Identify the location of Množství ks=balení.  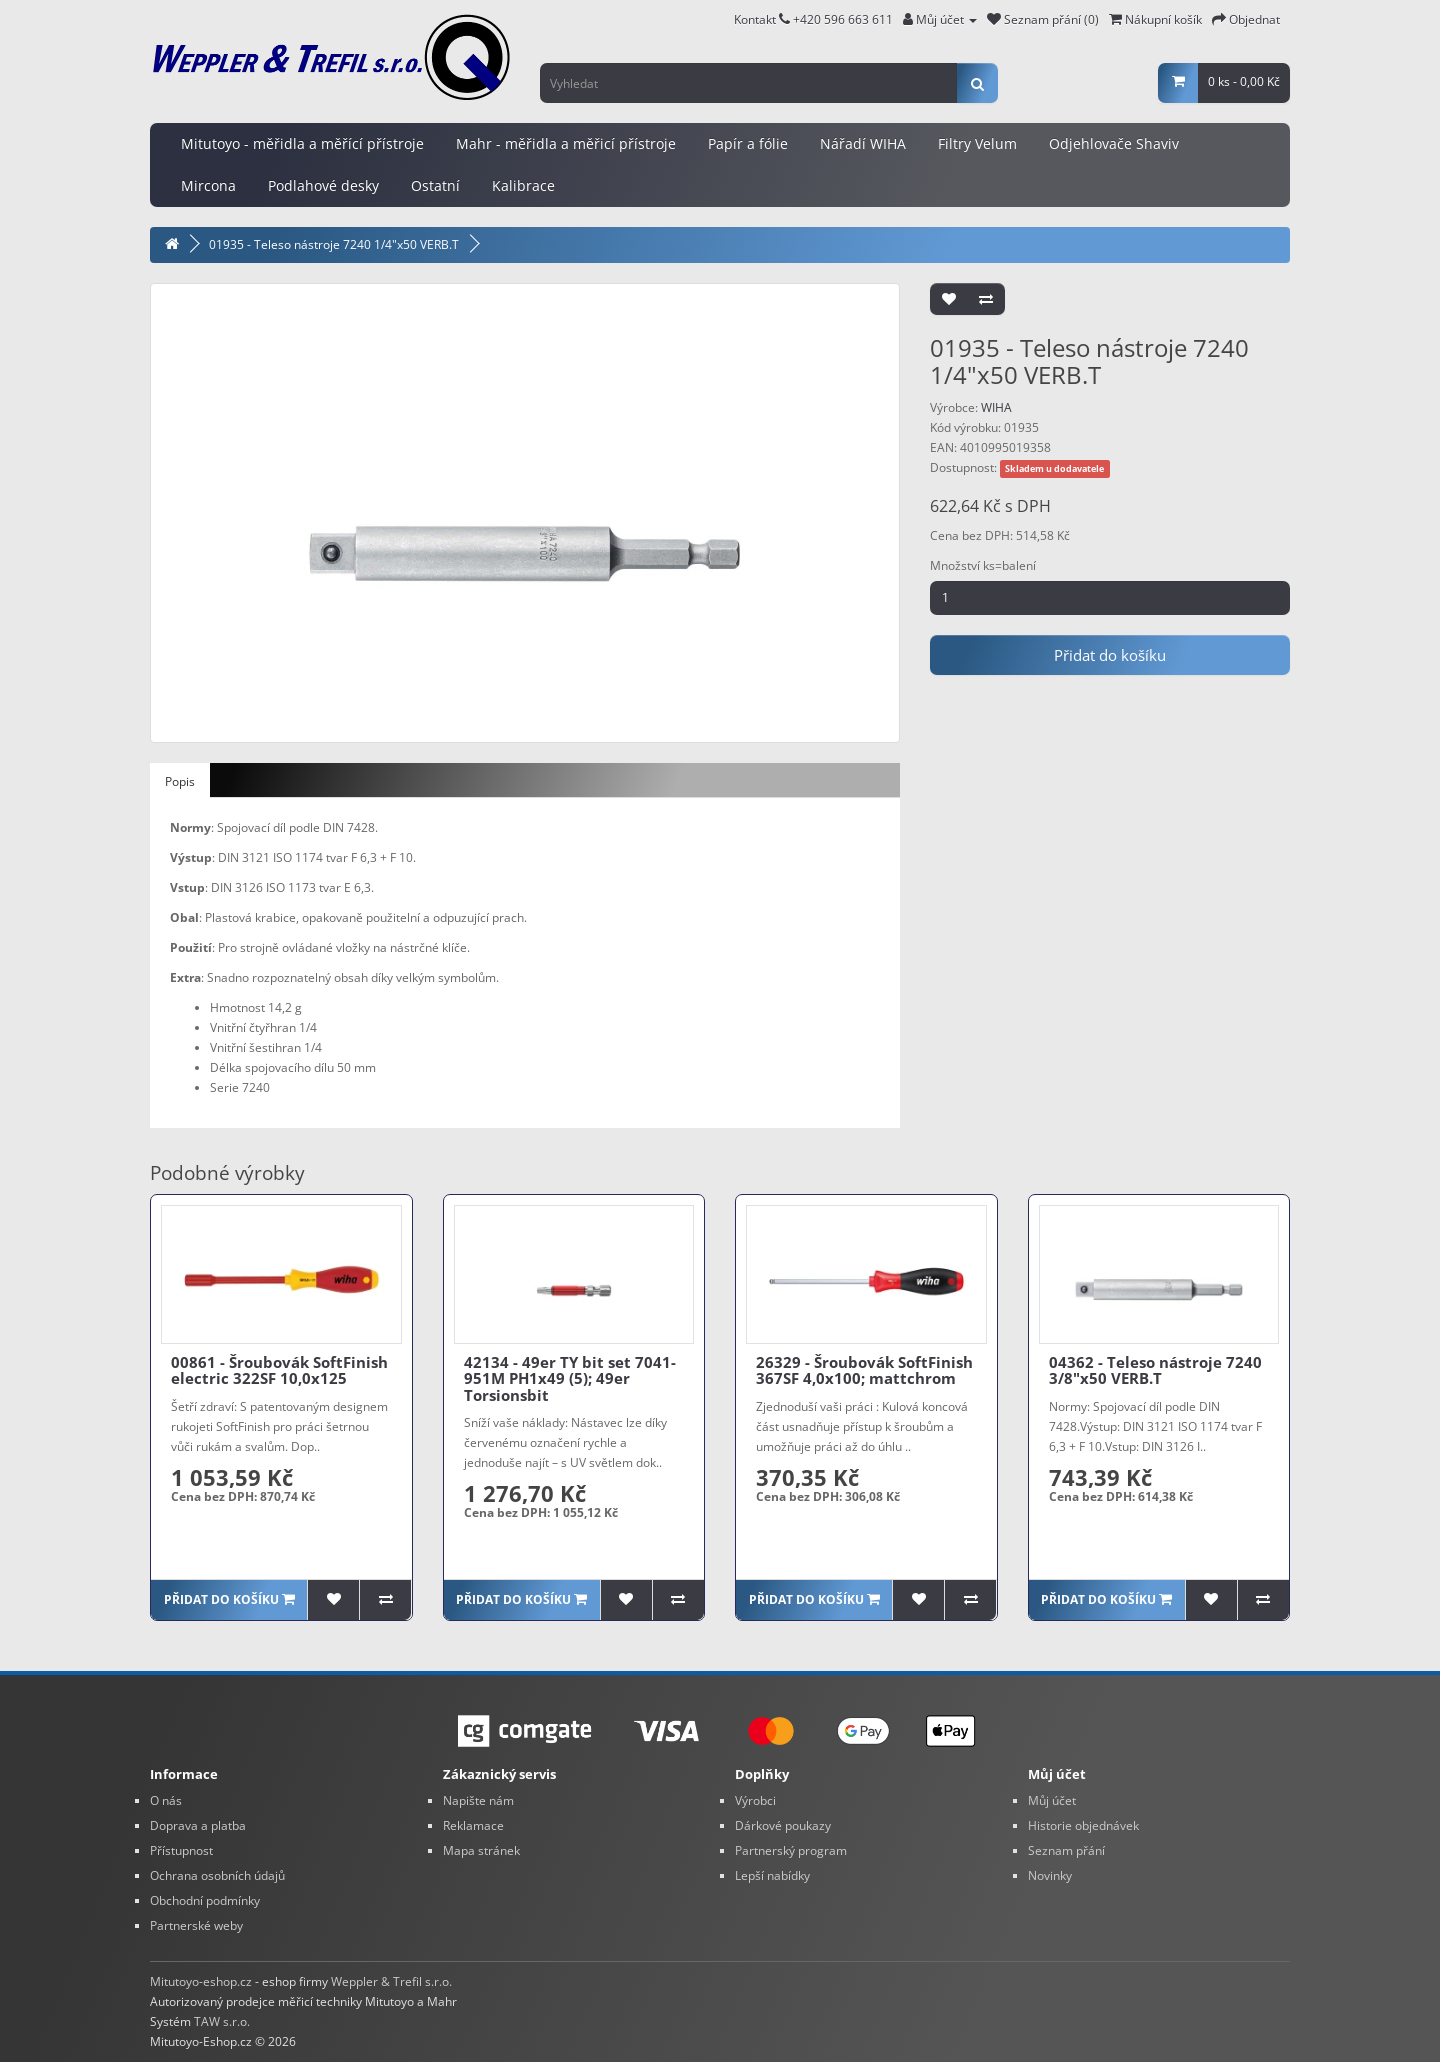
(983, 565).